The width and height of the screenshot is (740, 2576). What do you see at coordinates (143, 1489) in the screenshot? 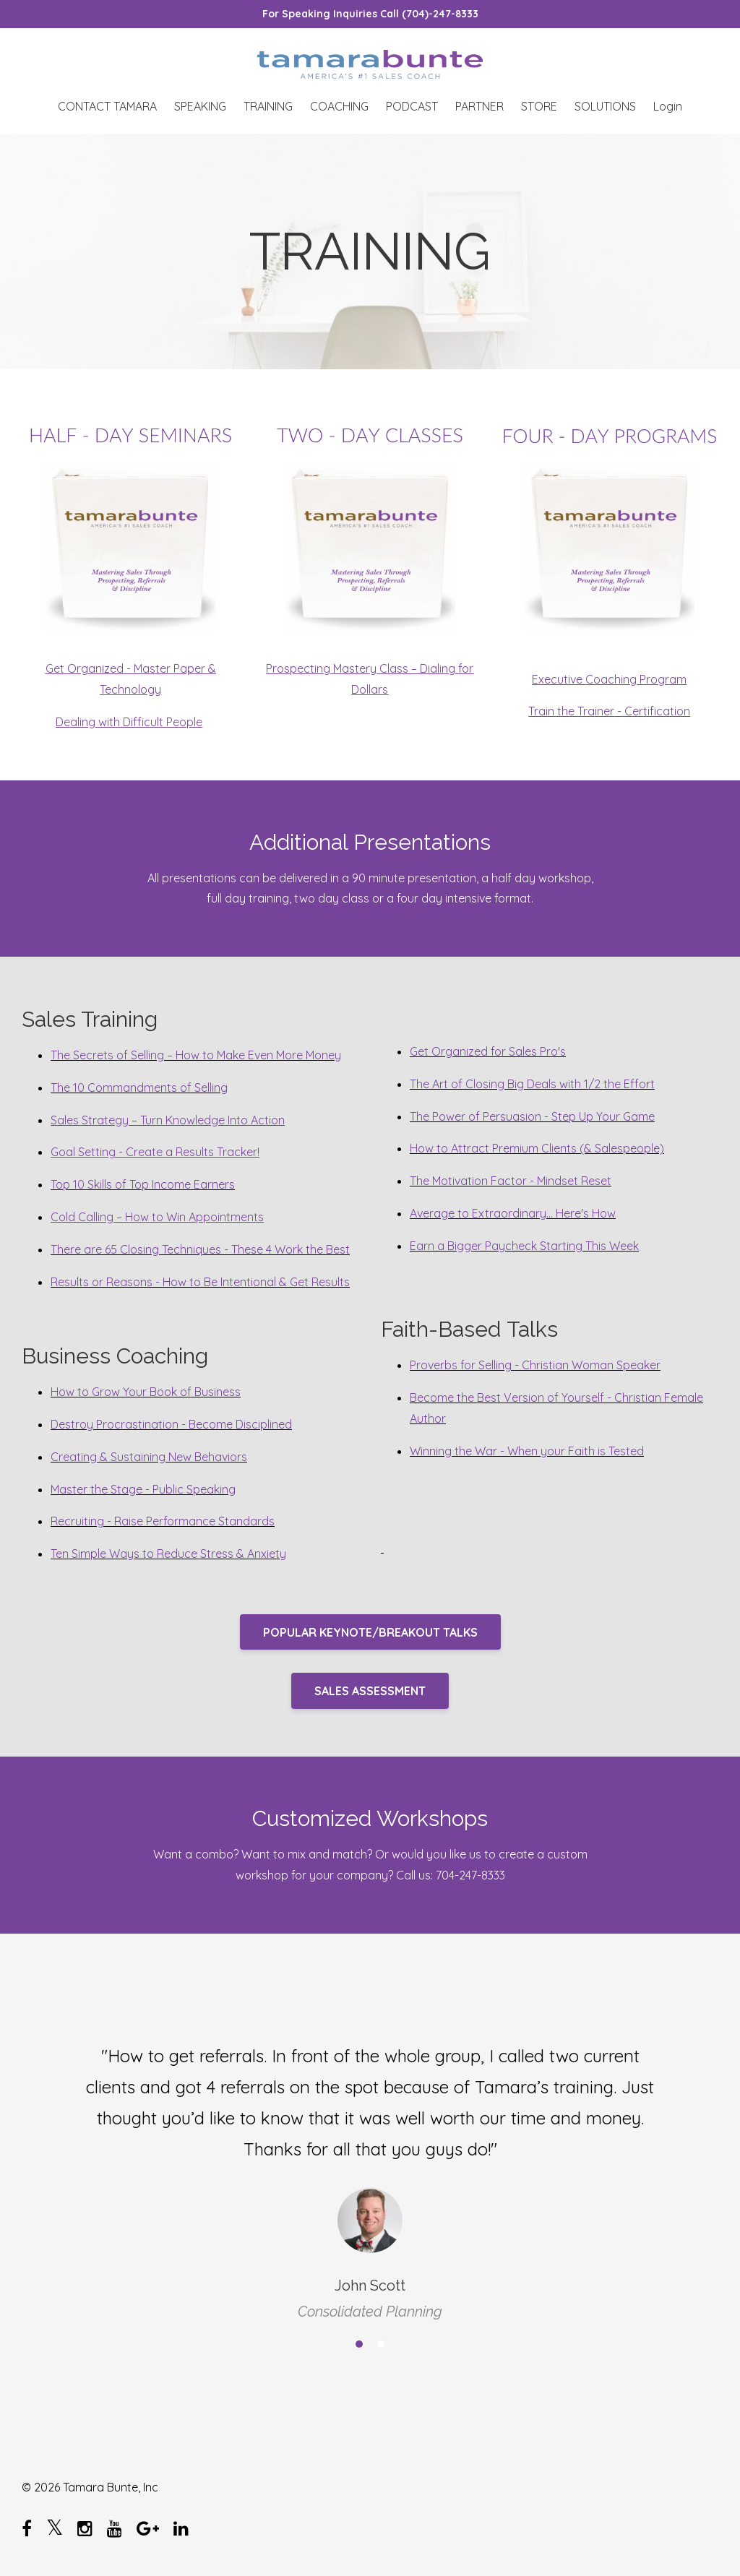
I see `Master the Stage - Public Speaking` at bounding box center [143, 1489].